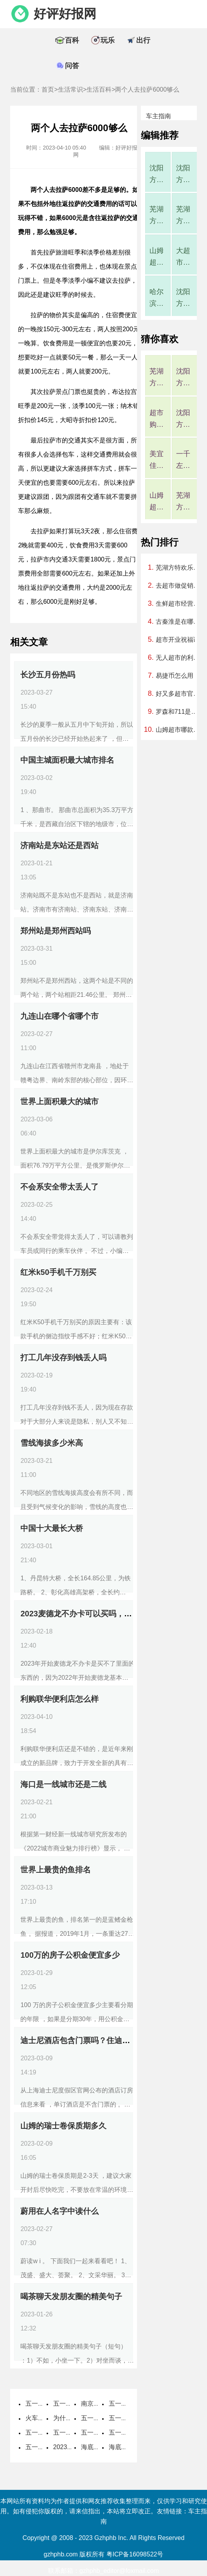  I want to click on 车主指南, so click(158, 116).